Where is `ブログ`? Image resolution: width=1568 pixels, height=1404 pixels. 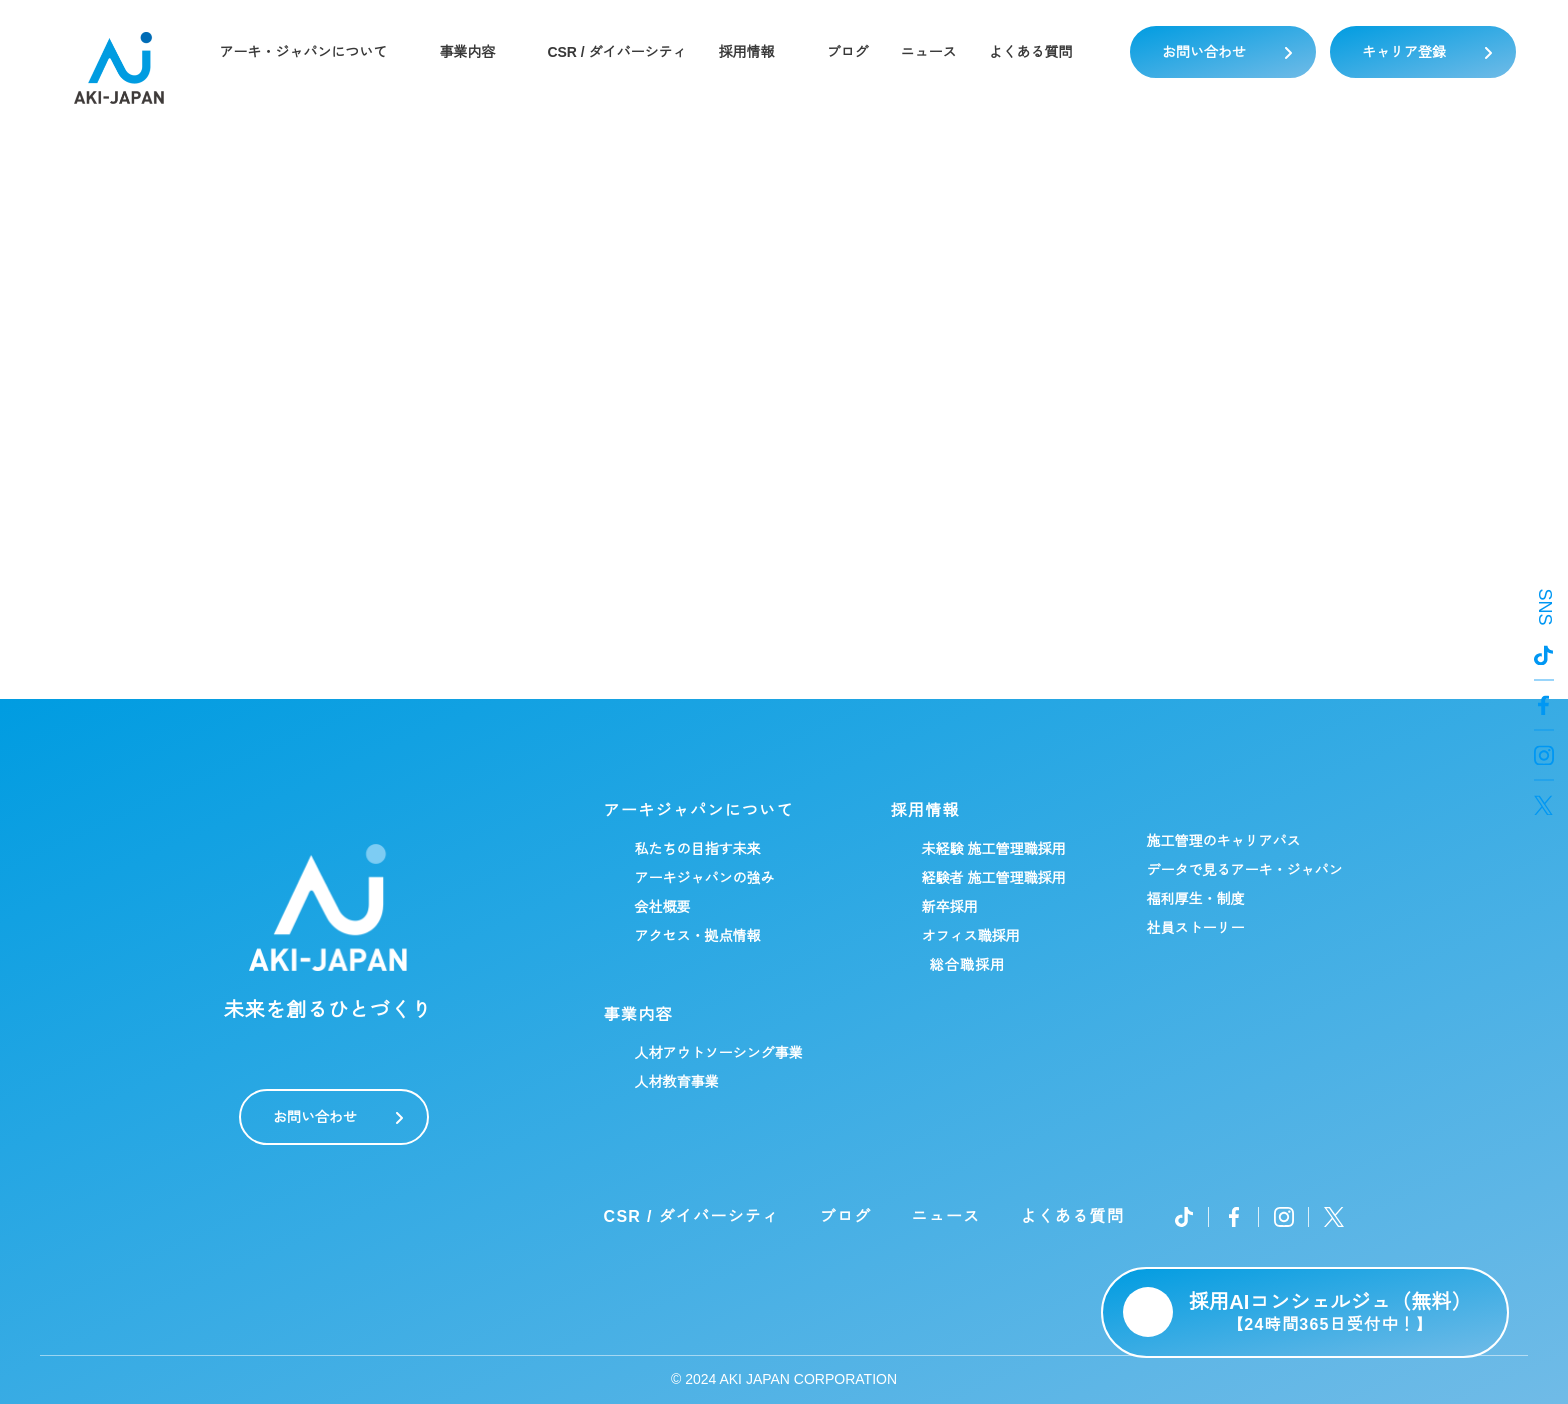 ブログ is located at coordinates (849, 52).